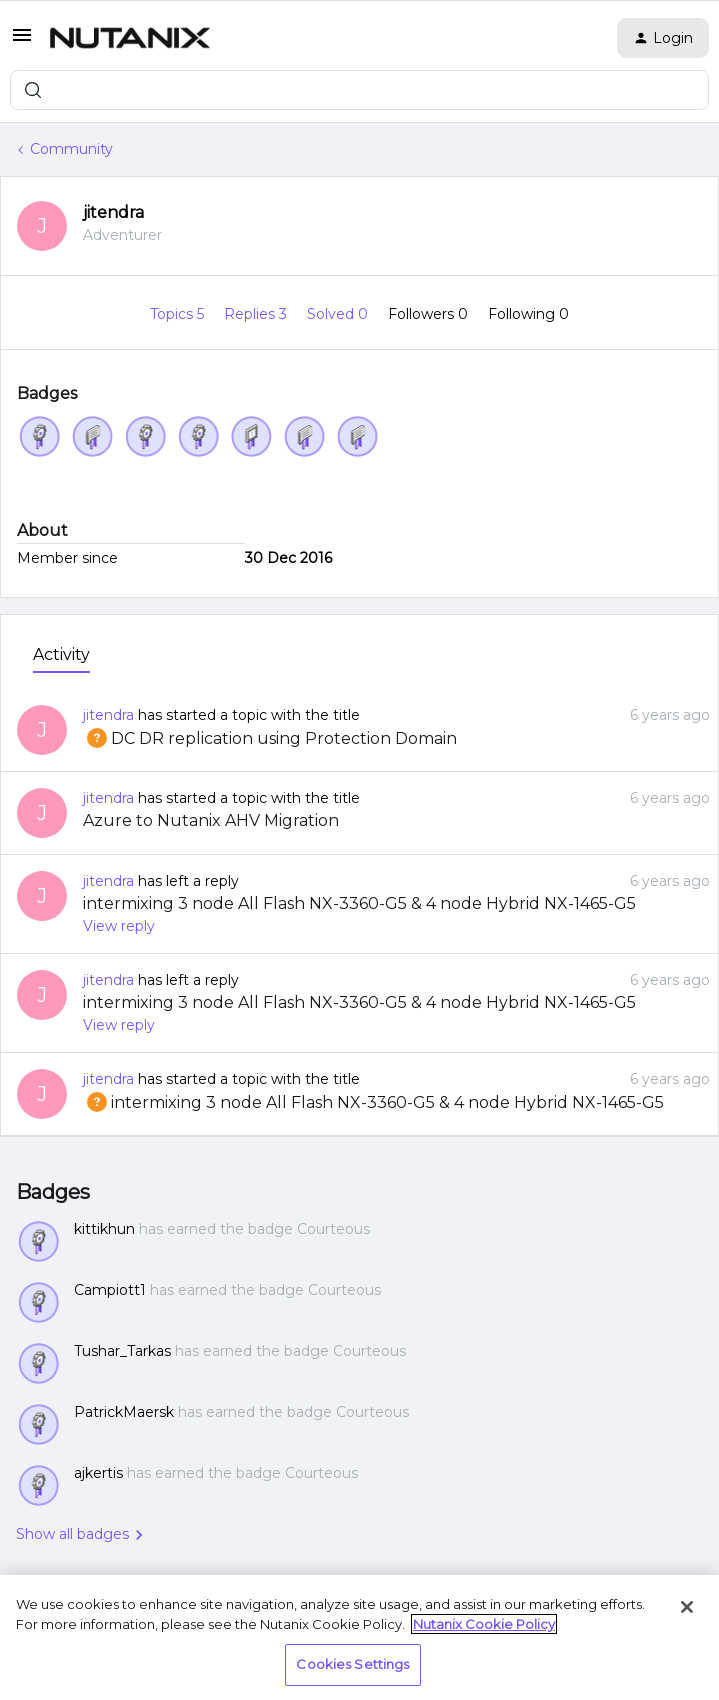 Image resolution: width=719 pixels, height=1700 pixels. I want to click on View reply, so click(119, 926).